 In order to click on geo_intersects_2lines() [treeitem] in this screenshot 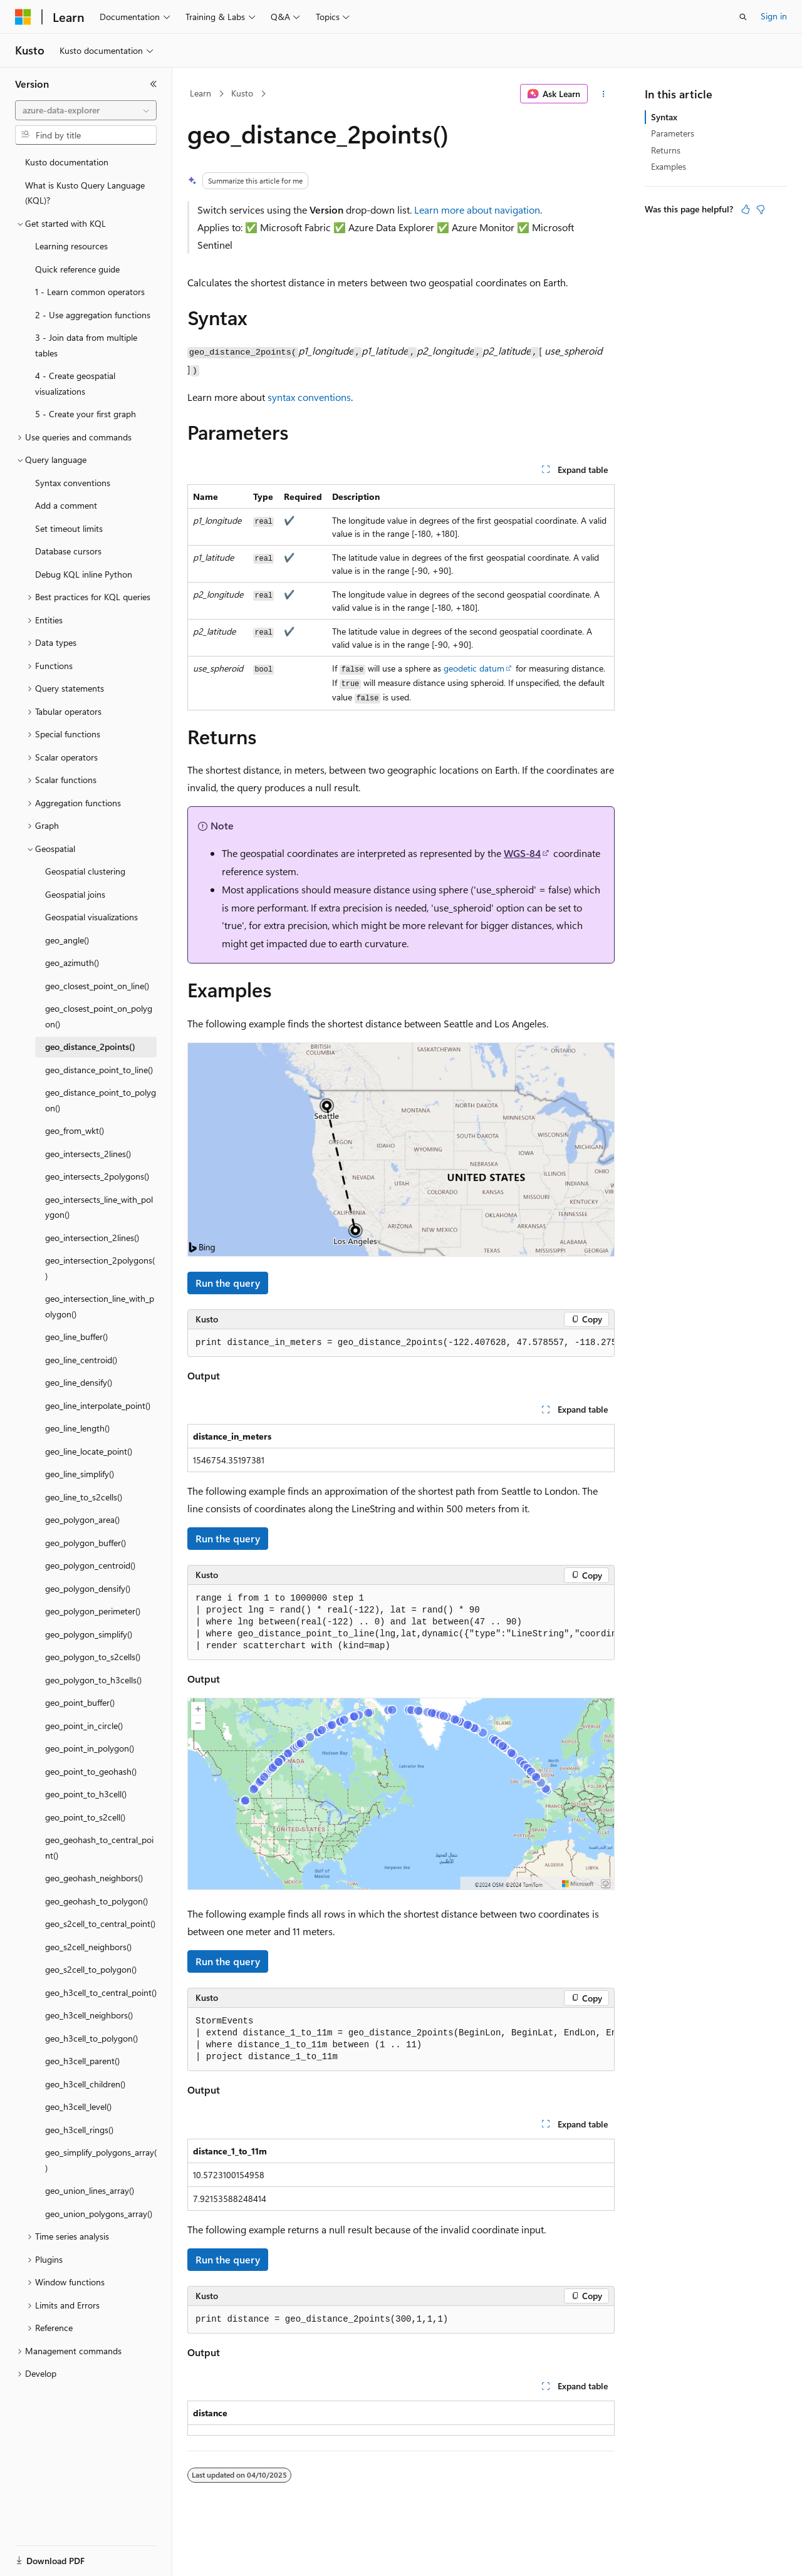, I will do `click(88, 1154)`.